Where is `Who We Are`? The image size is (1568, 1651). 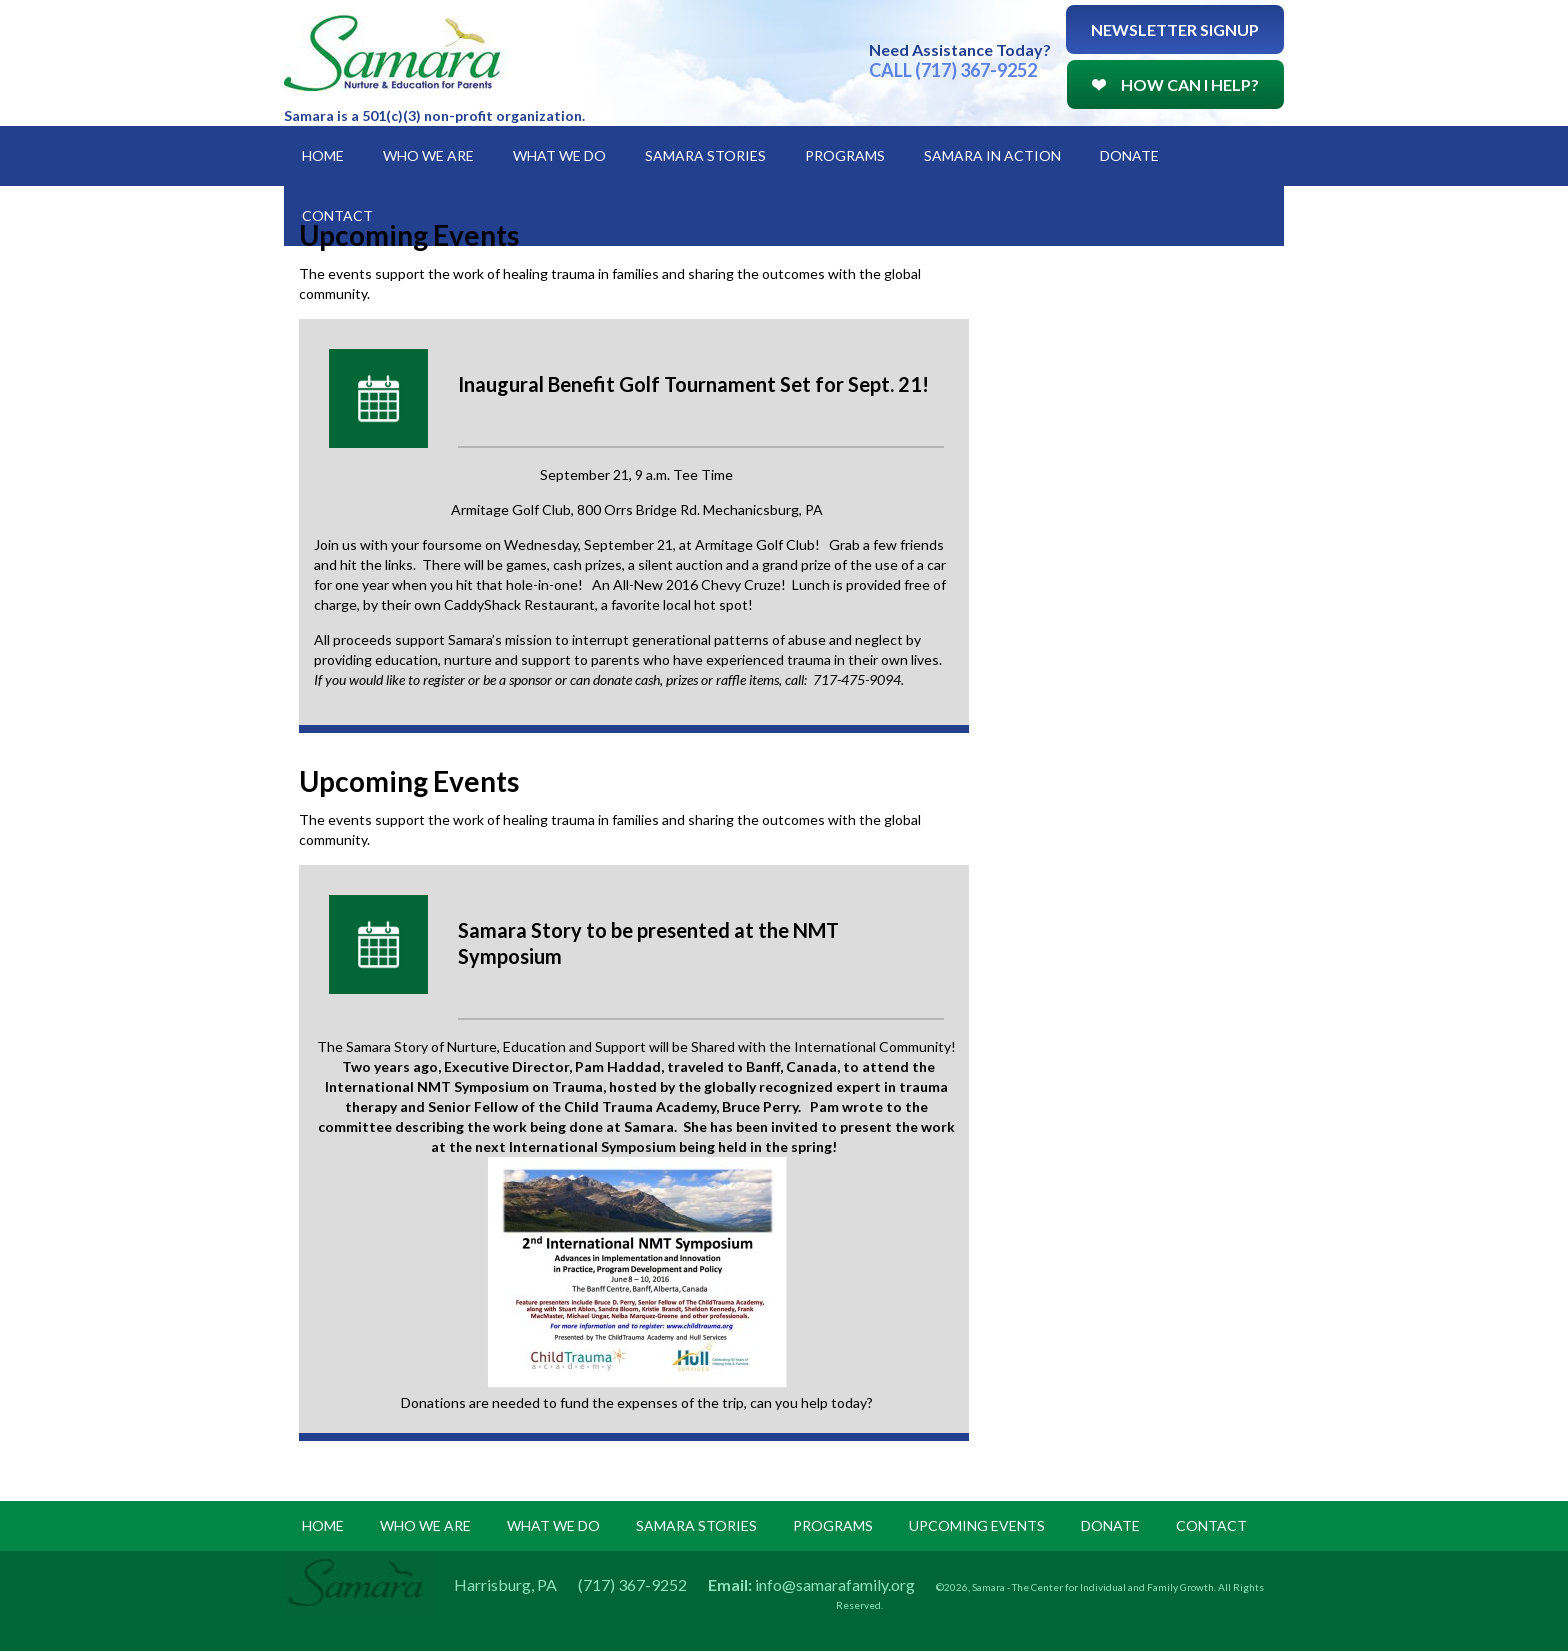 Who We Are is located at coordinates (428, 155).